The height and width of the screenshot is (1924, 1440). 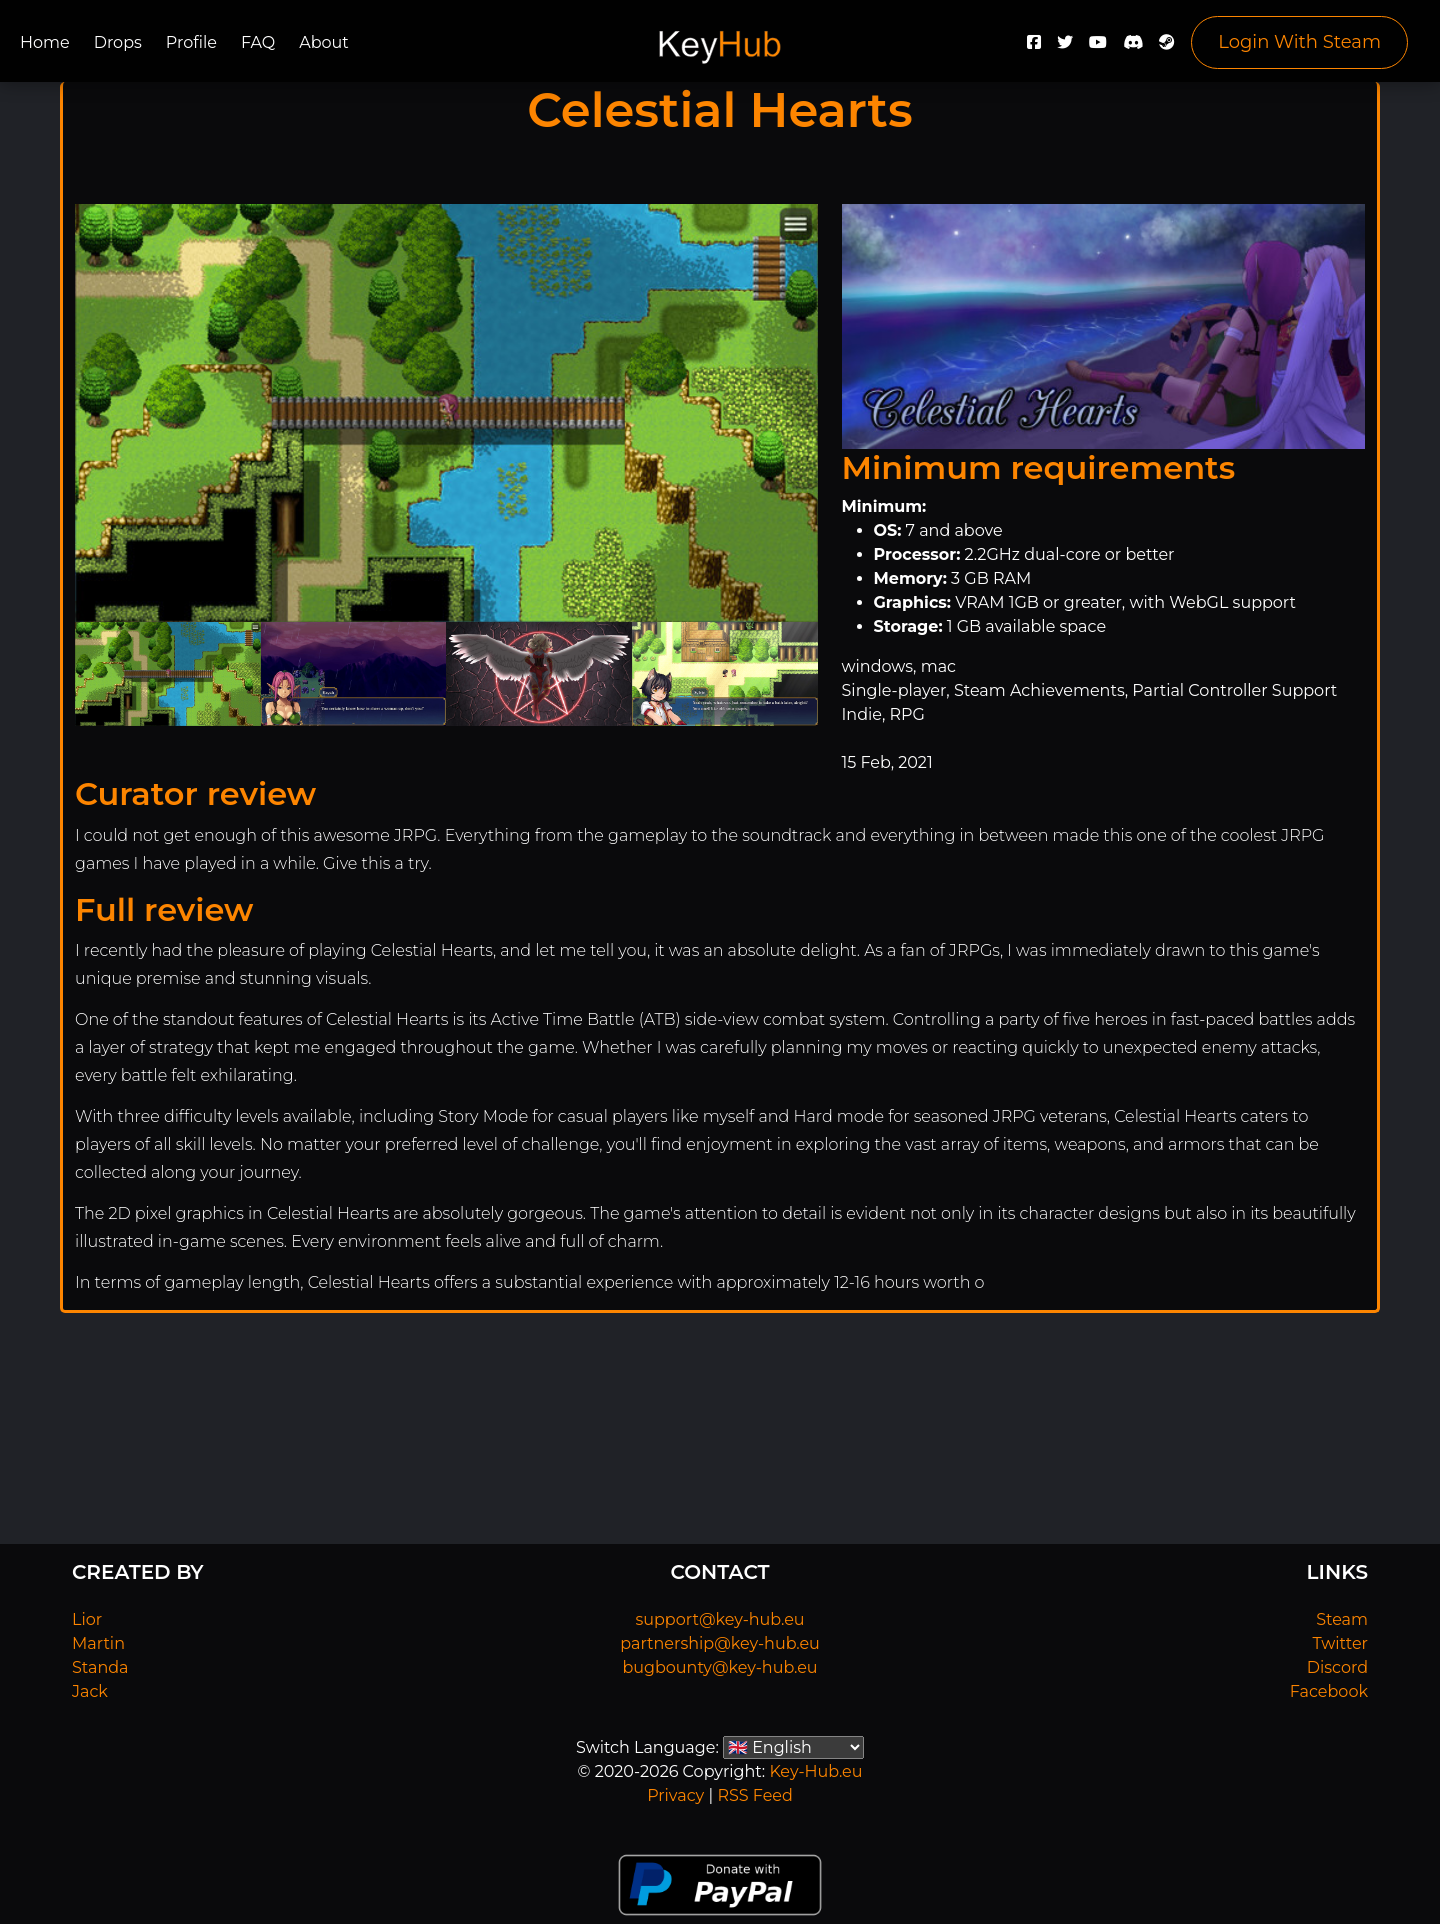 I want to click on [Twitter], so click(x=1065, y=47).